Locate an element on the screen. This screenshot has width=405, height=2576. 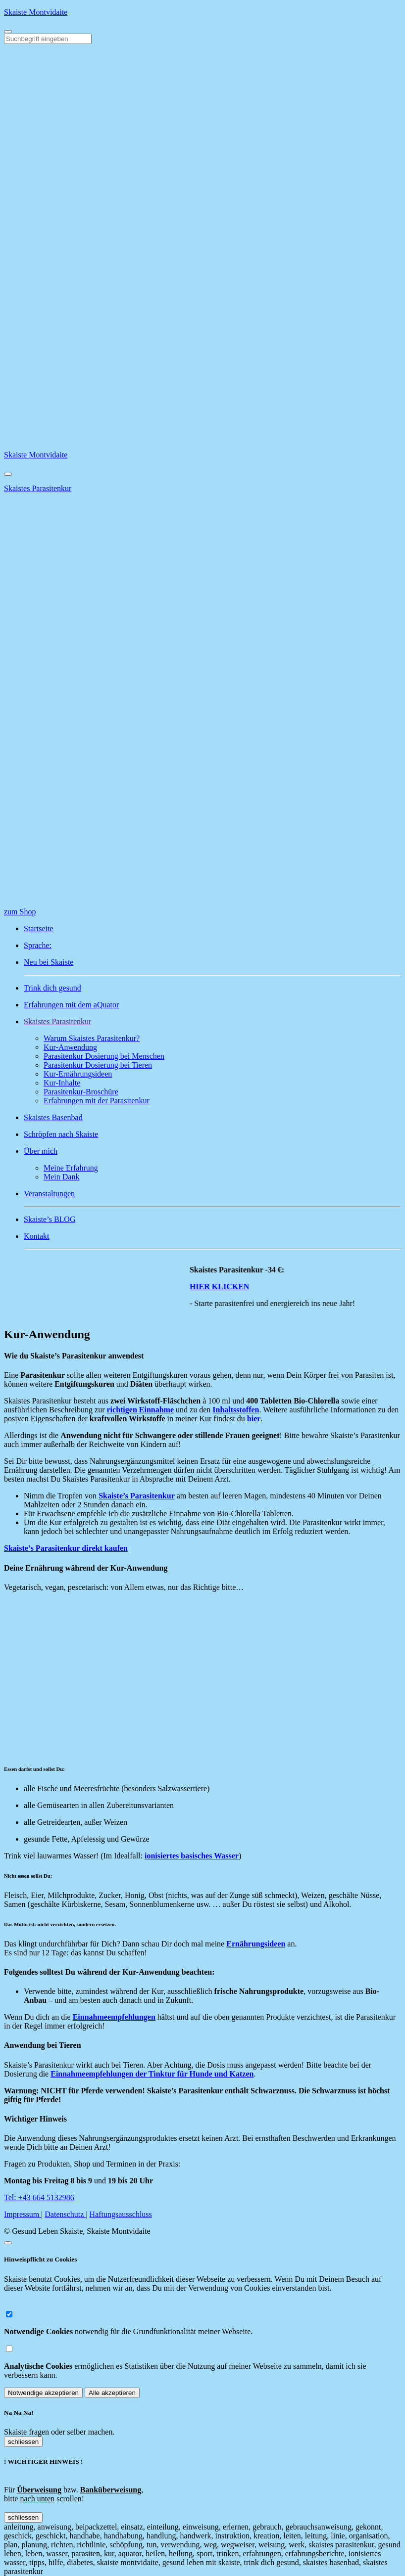
Inhaltsstoffen is located at coordinates (235, 1409).